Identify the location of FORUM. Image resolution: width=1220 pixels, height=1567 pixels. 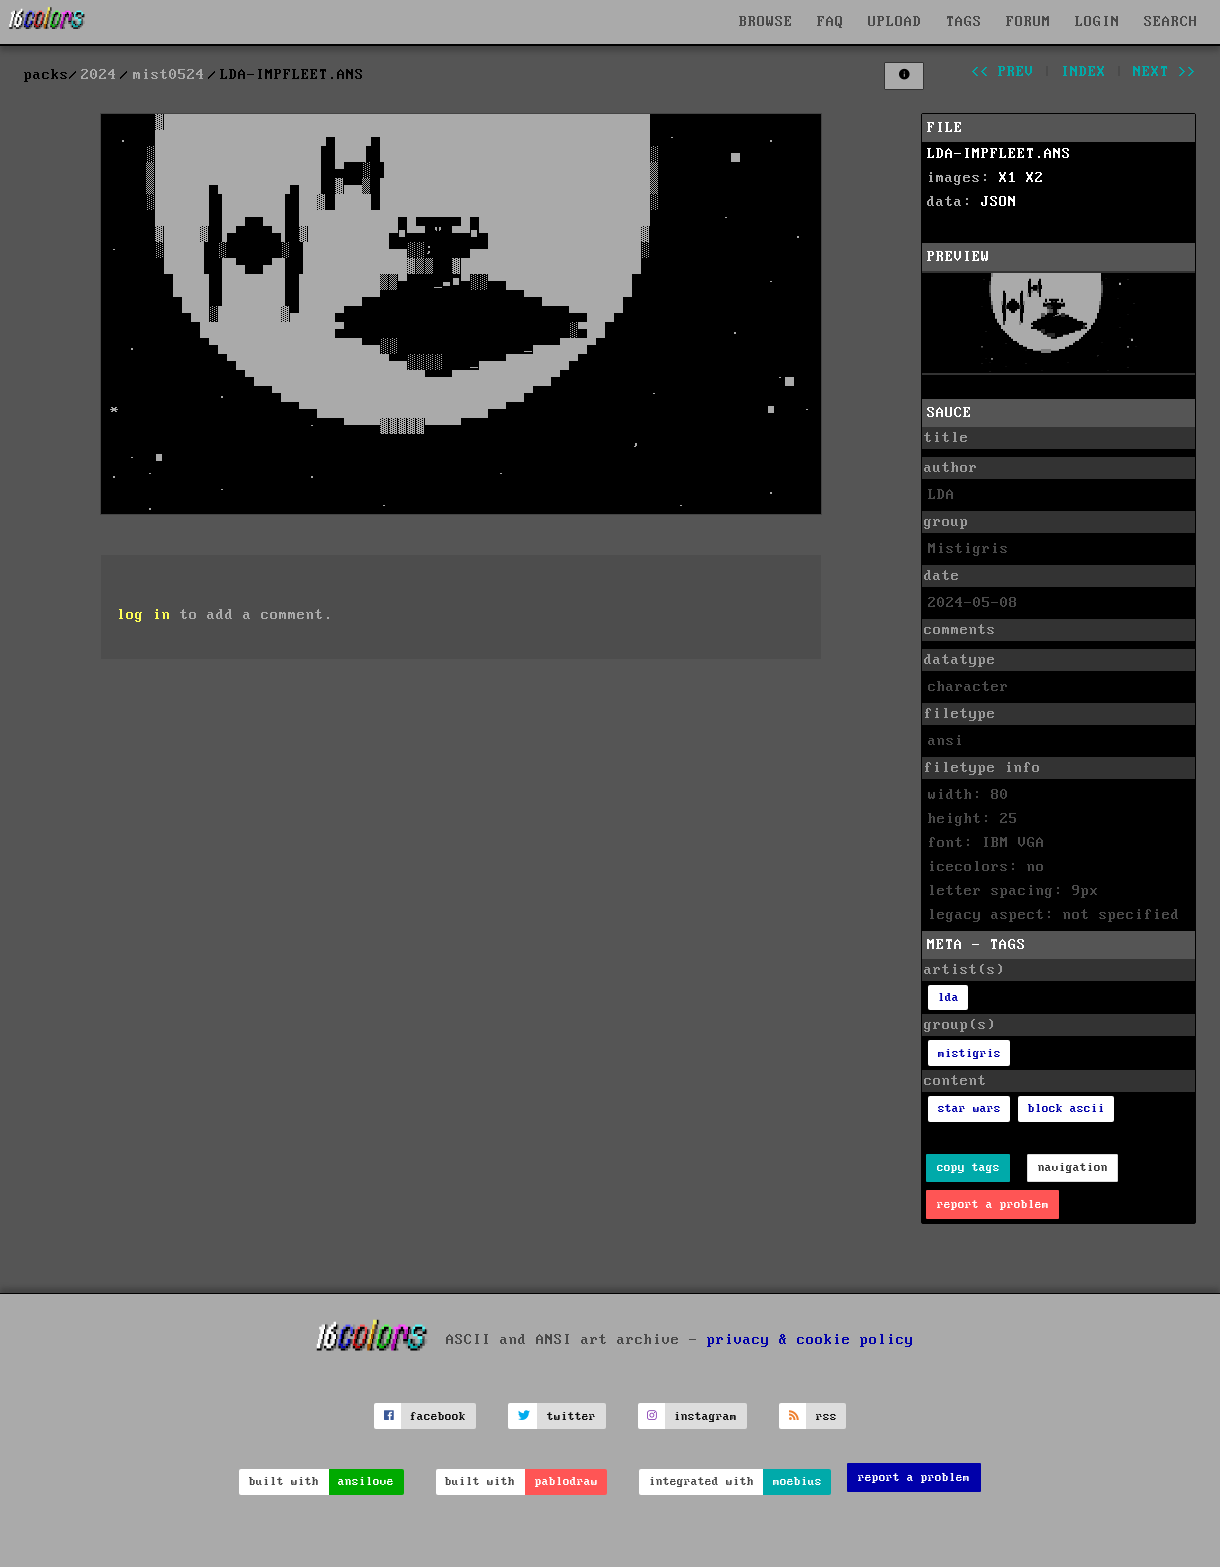
(1028, 22).